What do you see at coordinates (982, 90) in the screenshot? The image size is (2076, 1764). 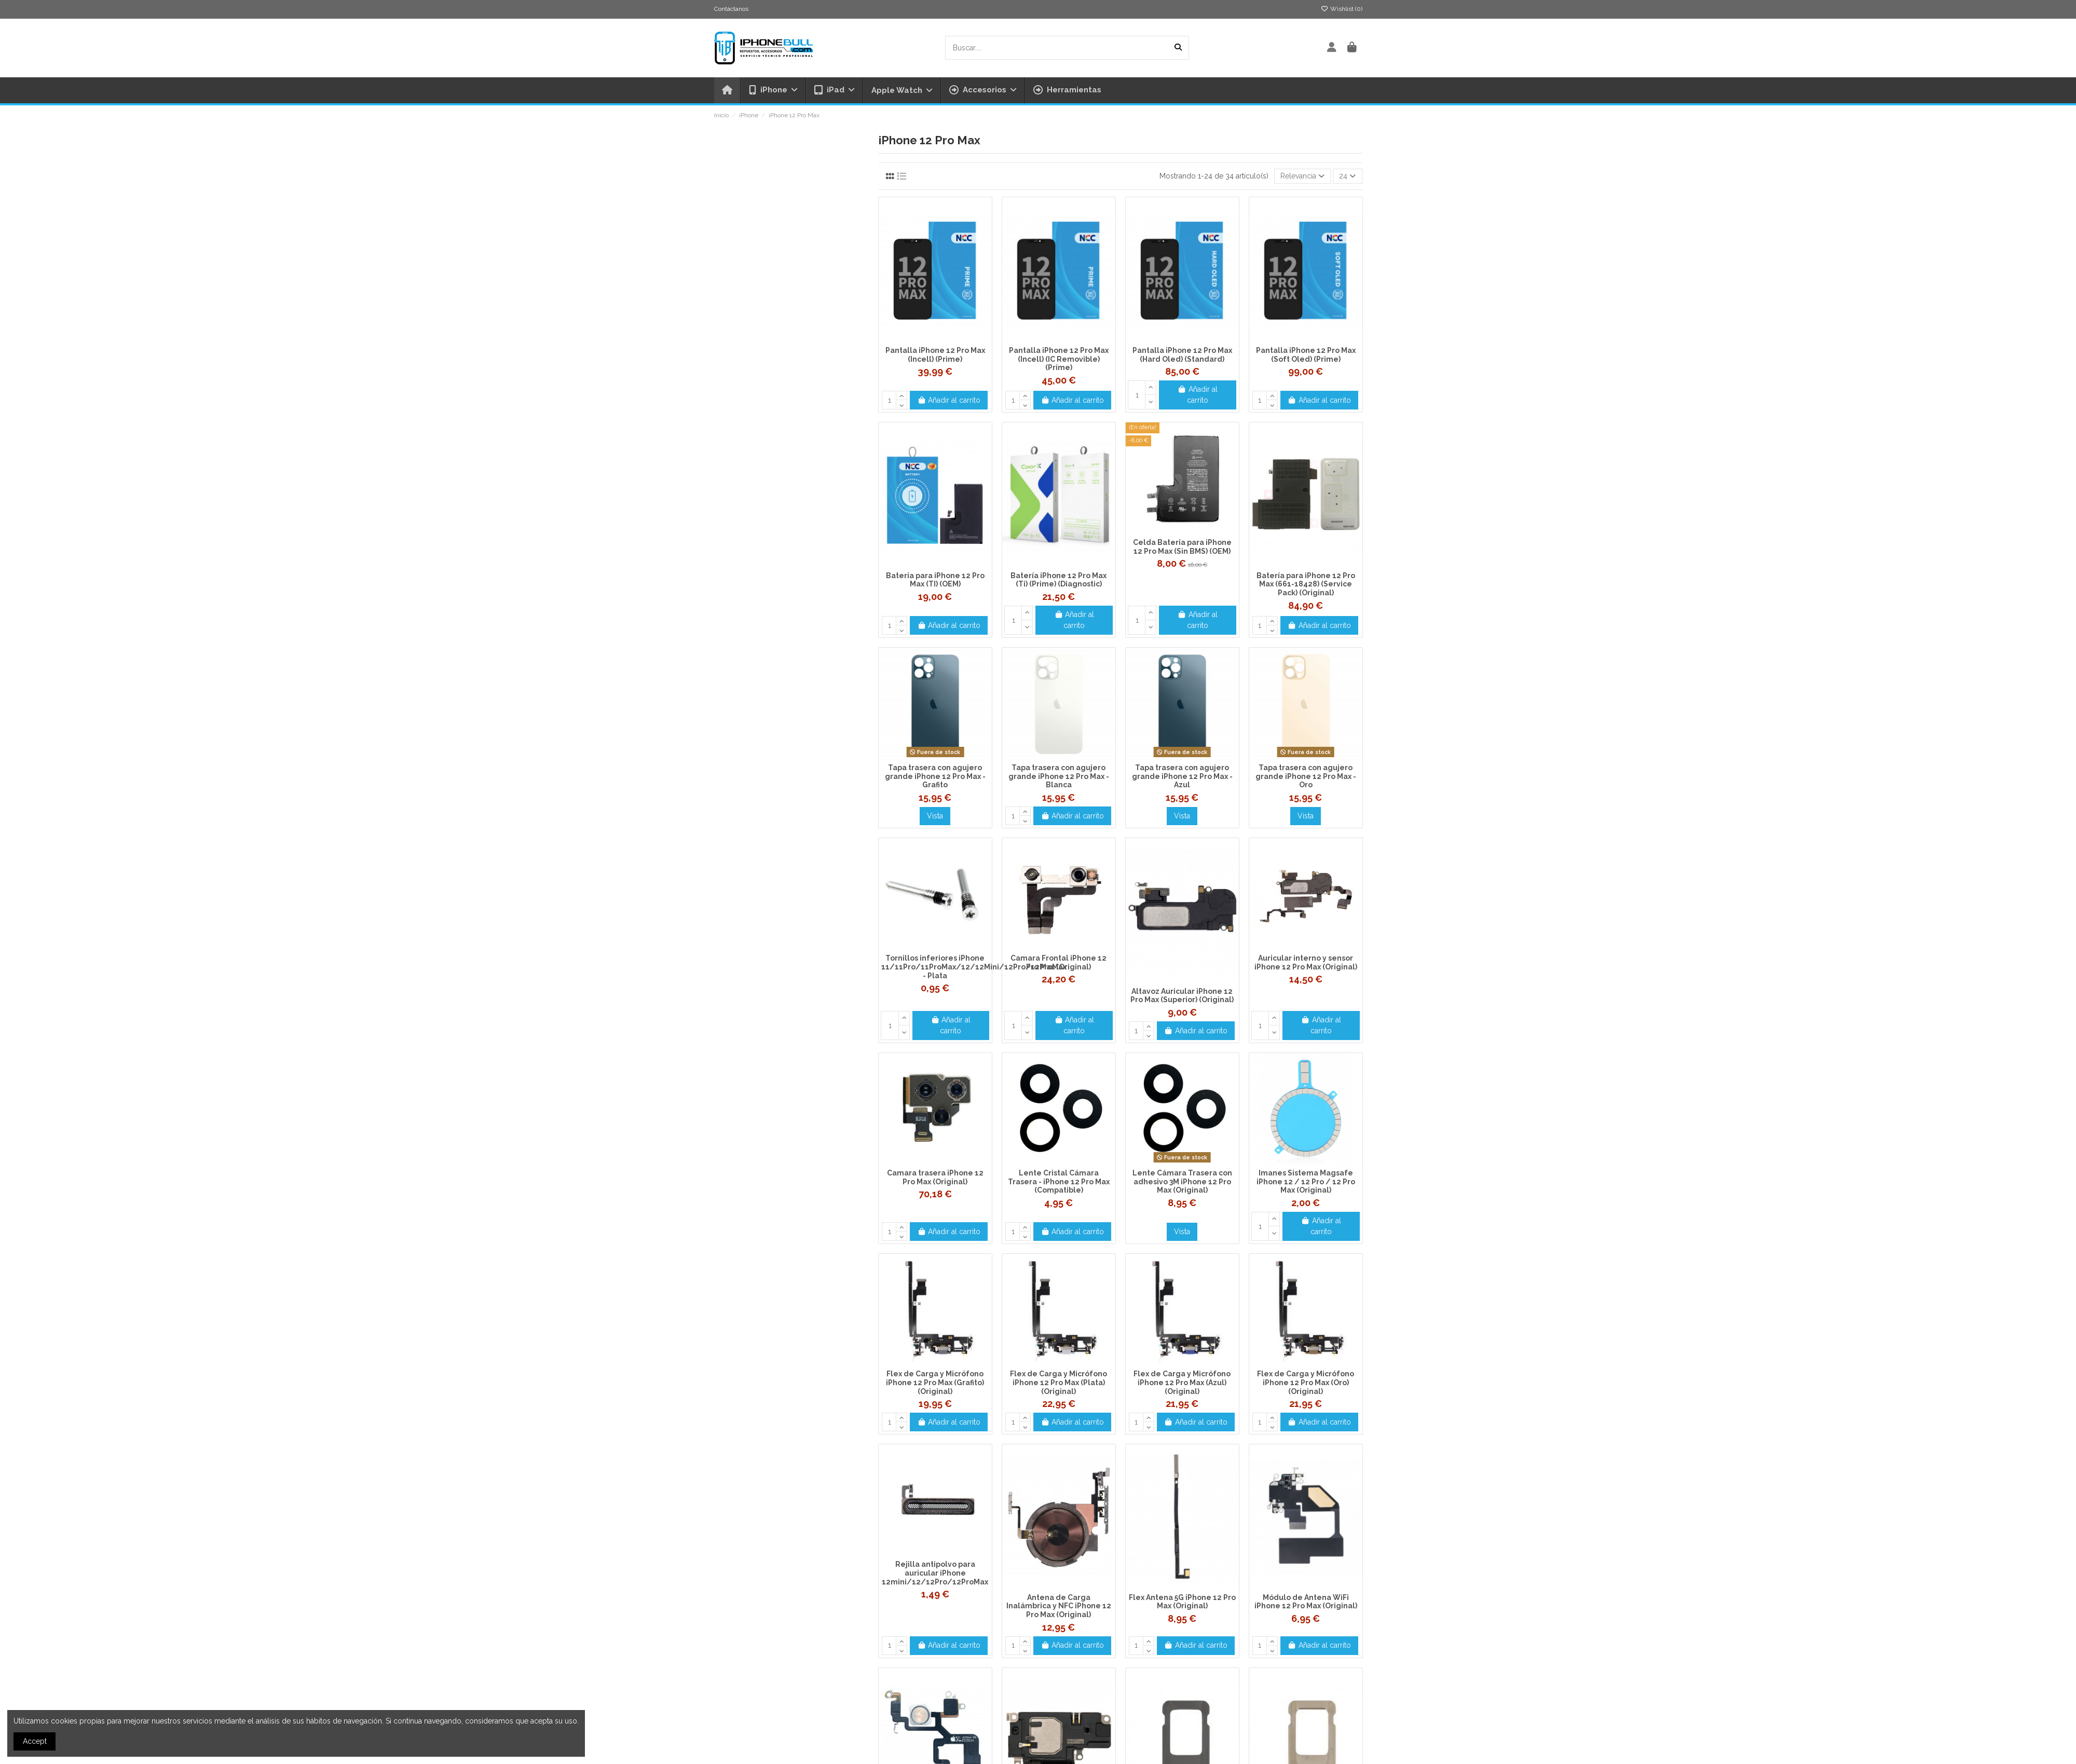 I see `[button]` at bounding box center [982, 90].